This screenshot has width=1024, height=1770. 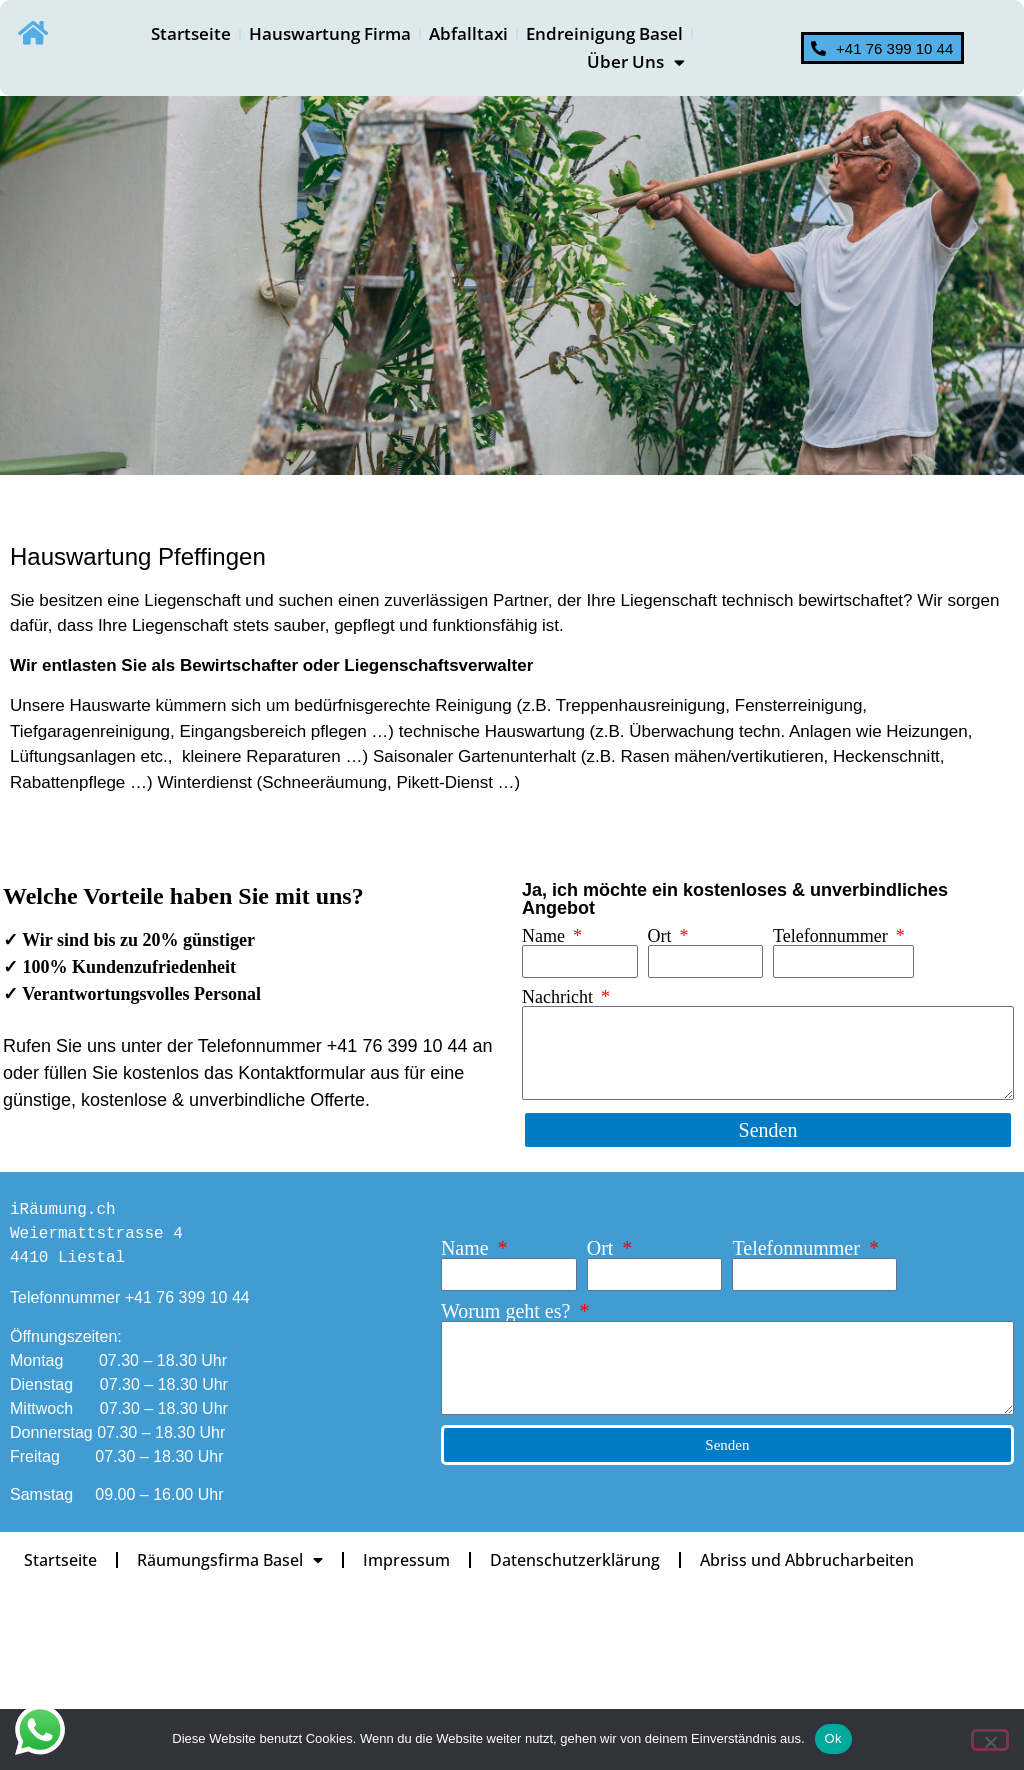 I want to click on [No], so click(x=990, y=1740).